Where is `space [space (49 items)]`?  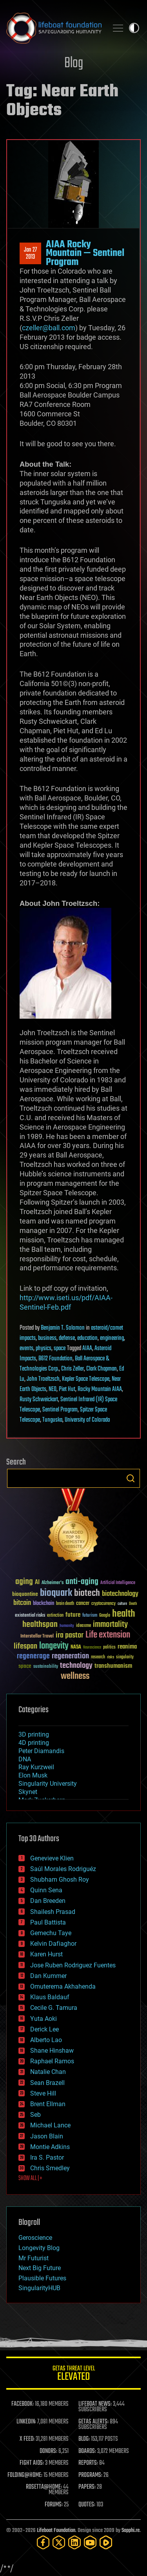
space [space (49 items)] is located at coordinates (24, 1666).